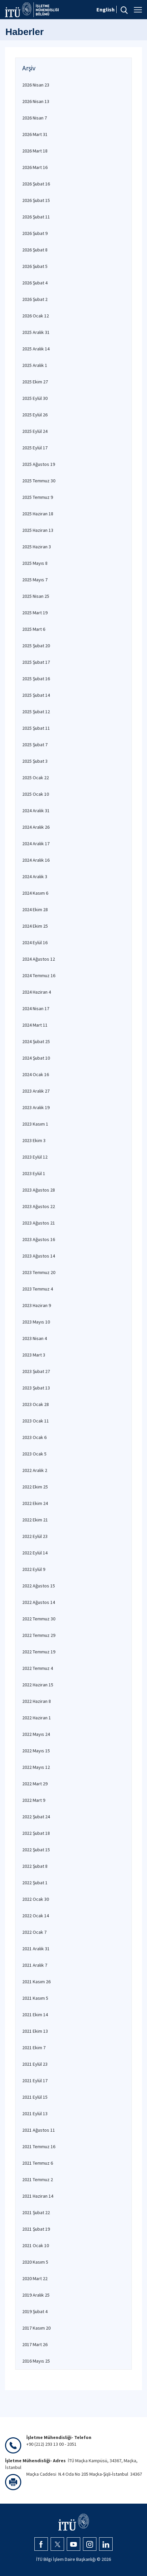  Describe the element at coordinates (36, 1718) in the screenshot. I see `2022 Haziran 1` at that location.